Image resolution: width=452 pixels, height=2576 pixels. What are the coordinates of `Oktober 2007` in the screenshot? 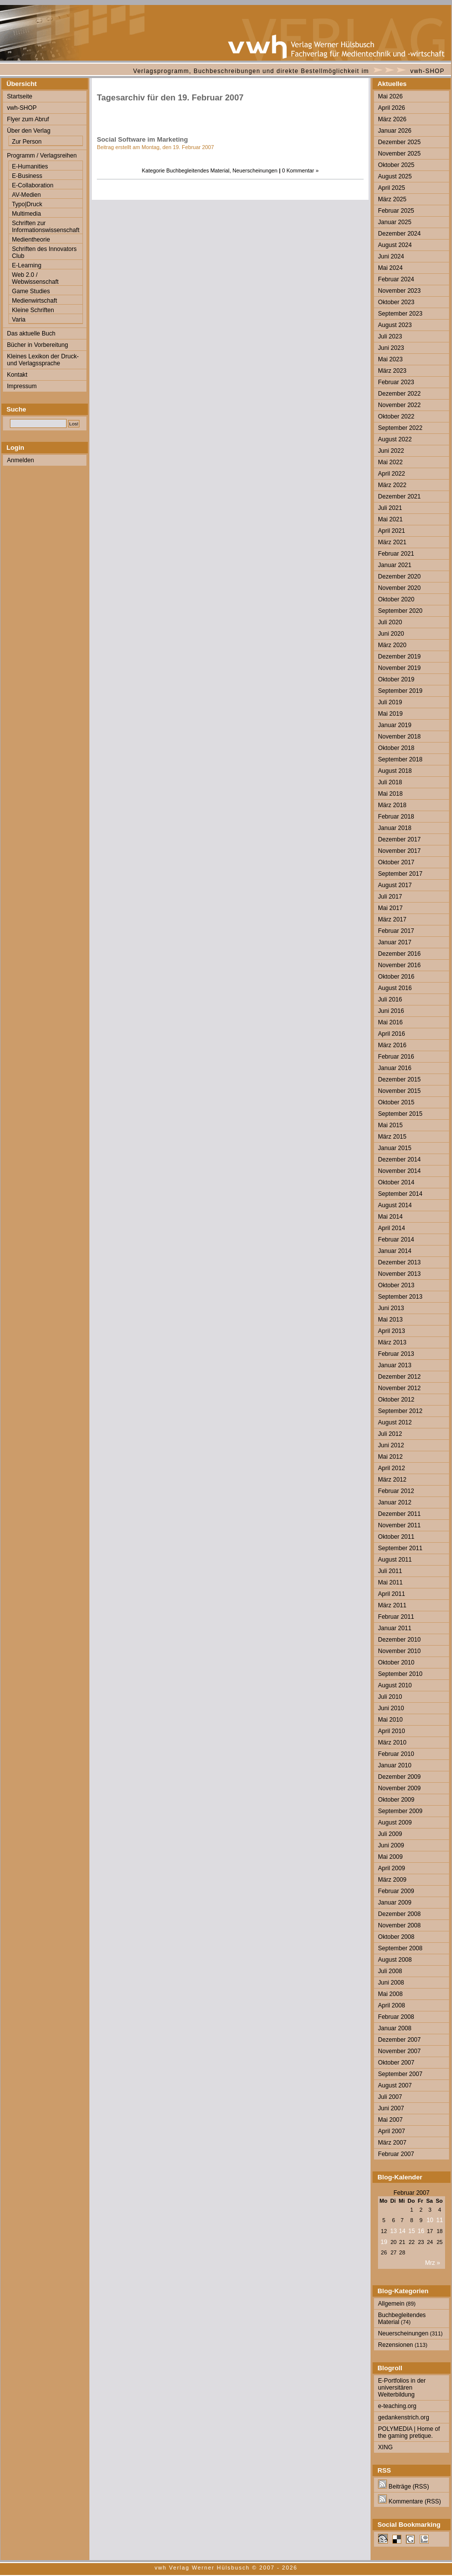 It's located at (396, 2062).